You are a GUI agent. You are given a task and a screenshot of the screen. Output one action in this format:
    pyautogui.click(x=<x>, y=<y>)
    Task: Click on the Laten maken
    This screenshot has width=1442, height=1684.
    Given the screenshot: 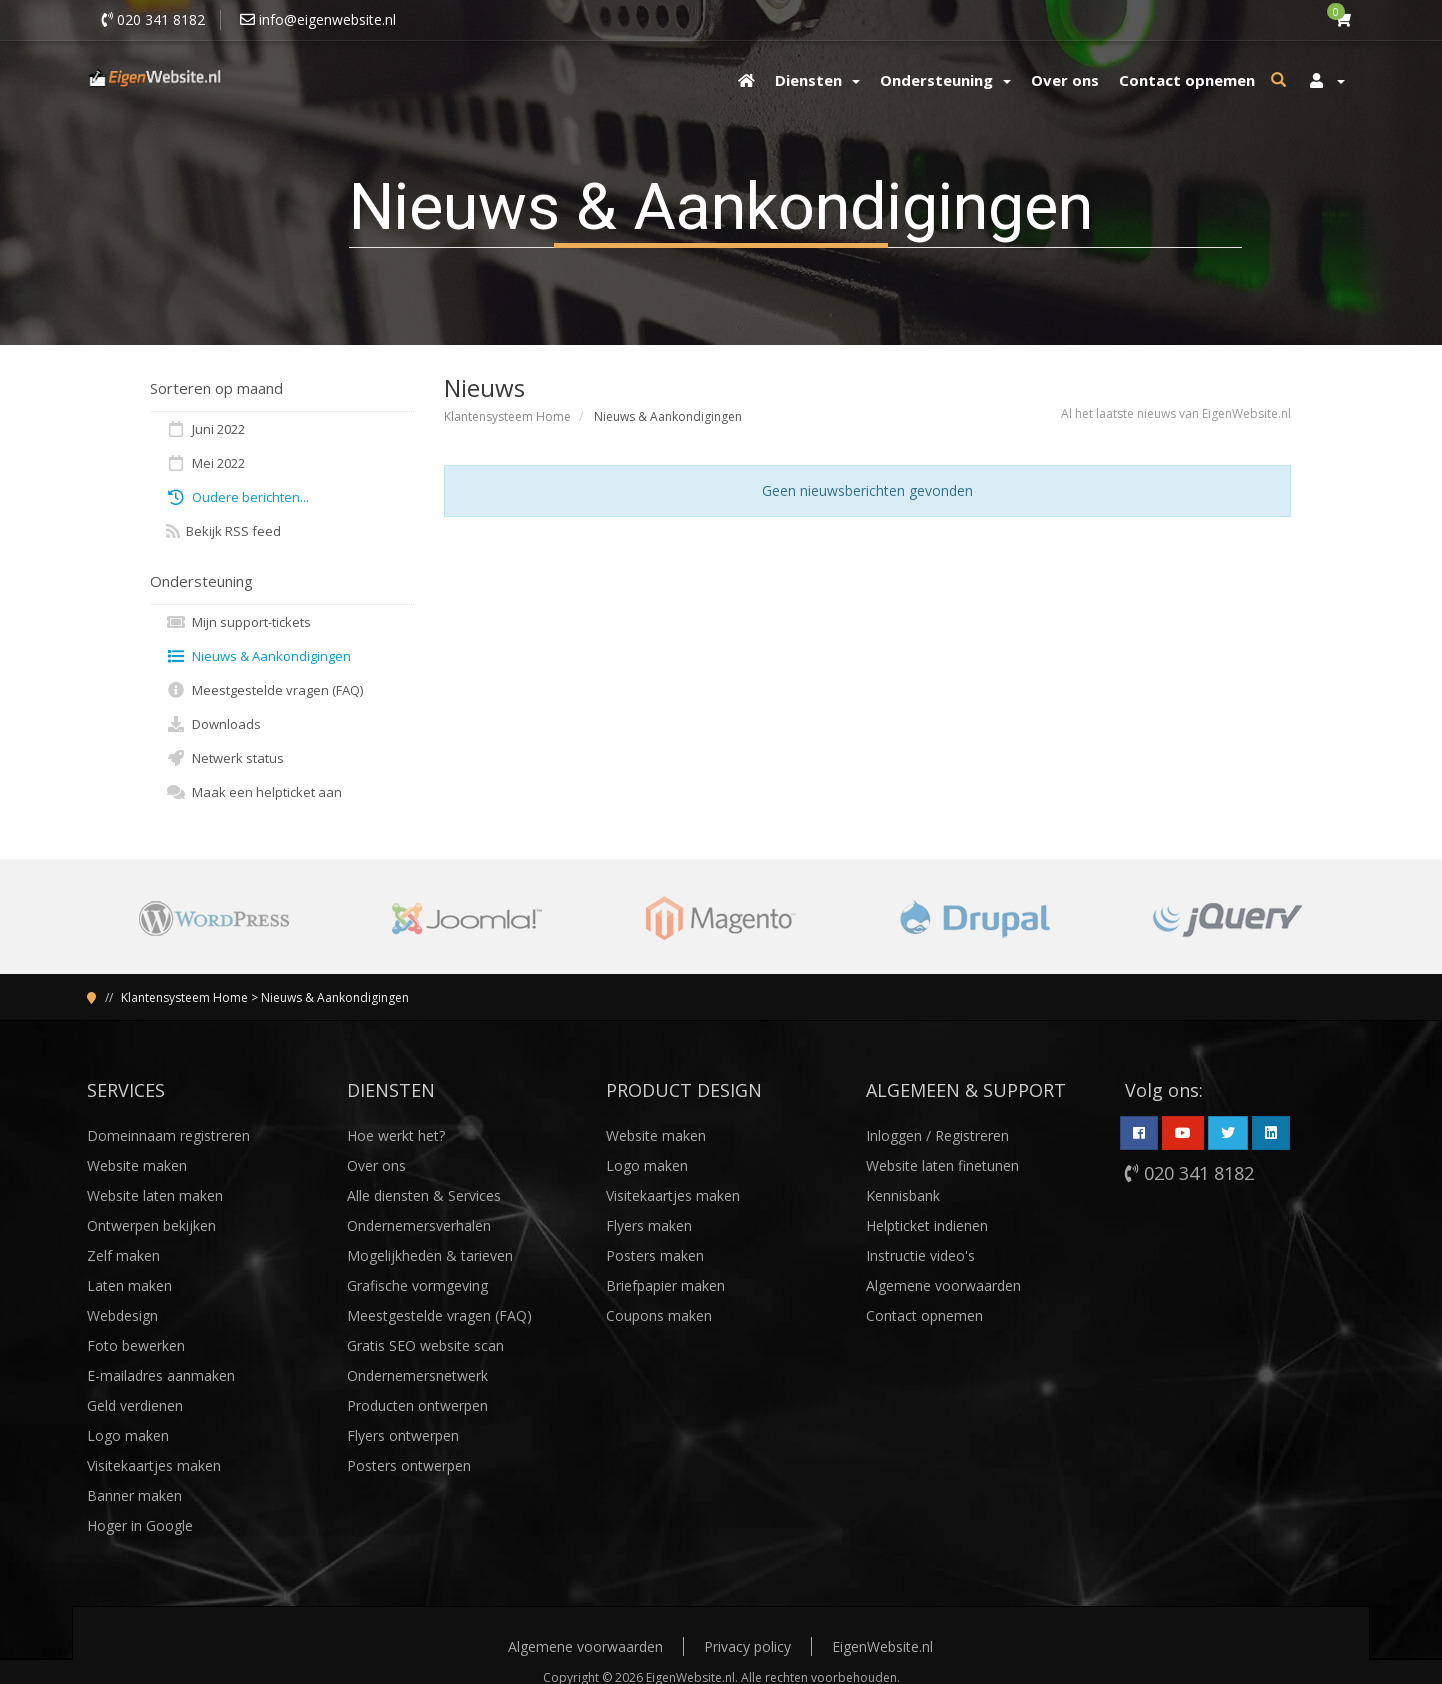 What is the action you would take?
    pyautogui.click(x=129, y=1285)
    